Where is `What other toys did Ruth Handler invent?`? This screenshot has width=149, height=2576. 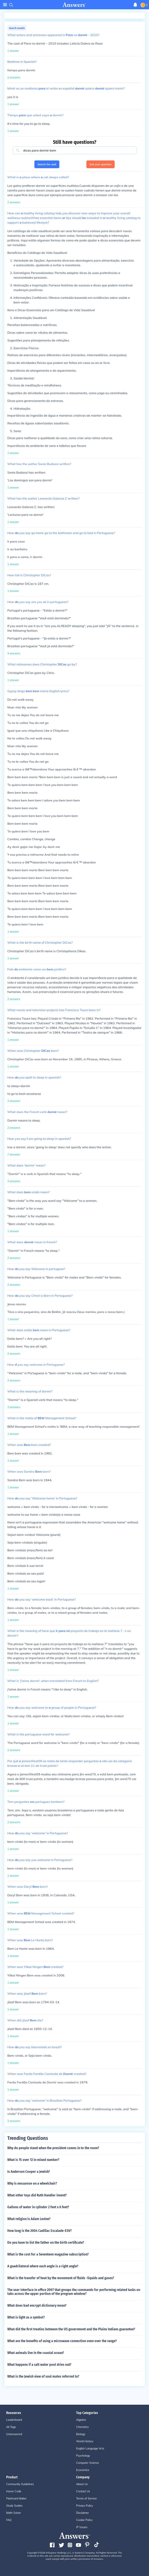 What other toys did Ruth Handler invent? is located at coordinates (37, 2195).